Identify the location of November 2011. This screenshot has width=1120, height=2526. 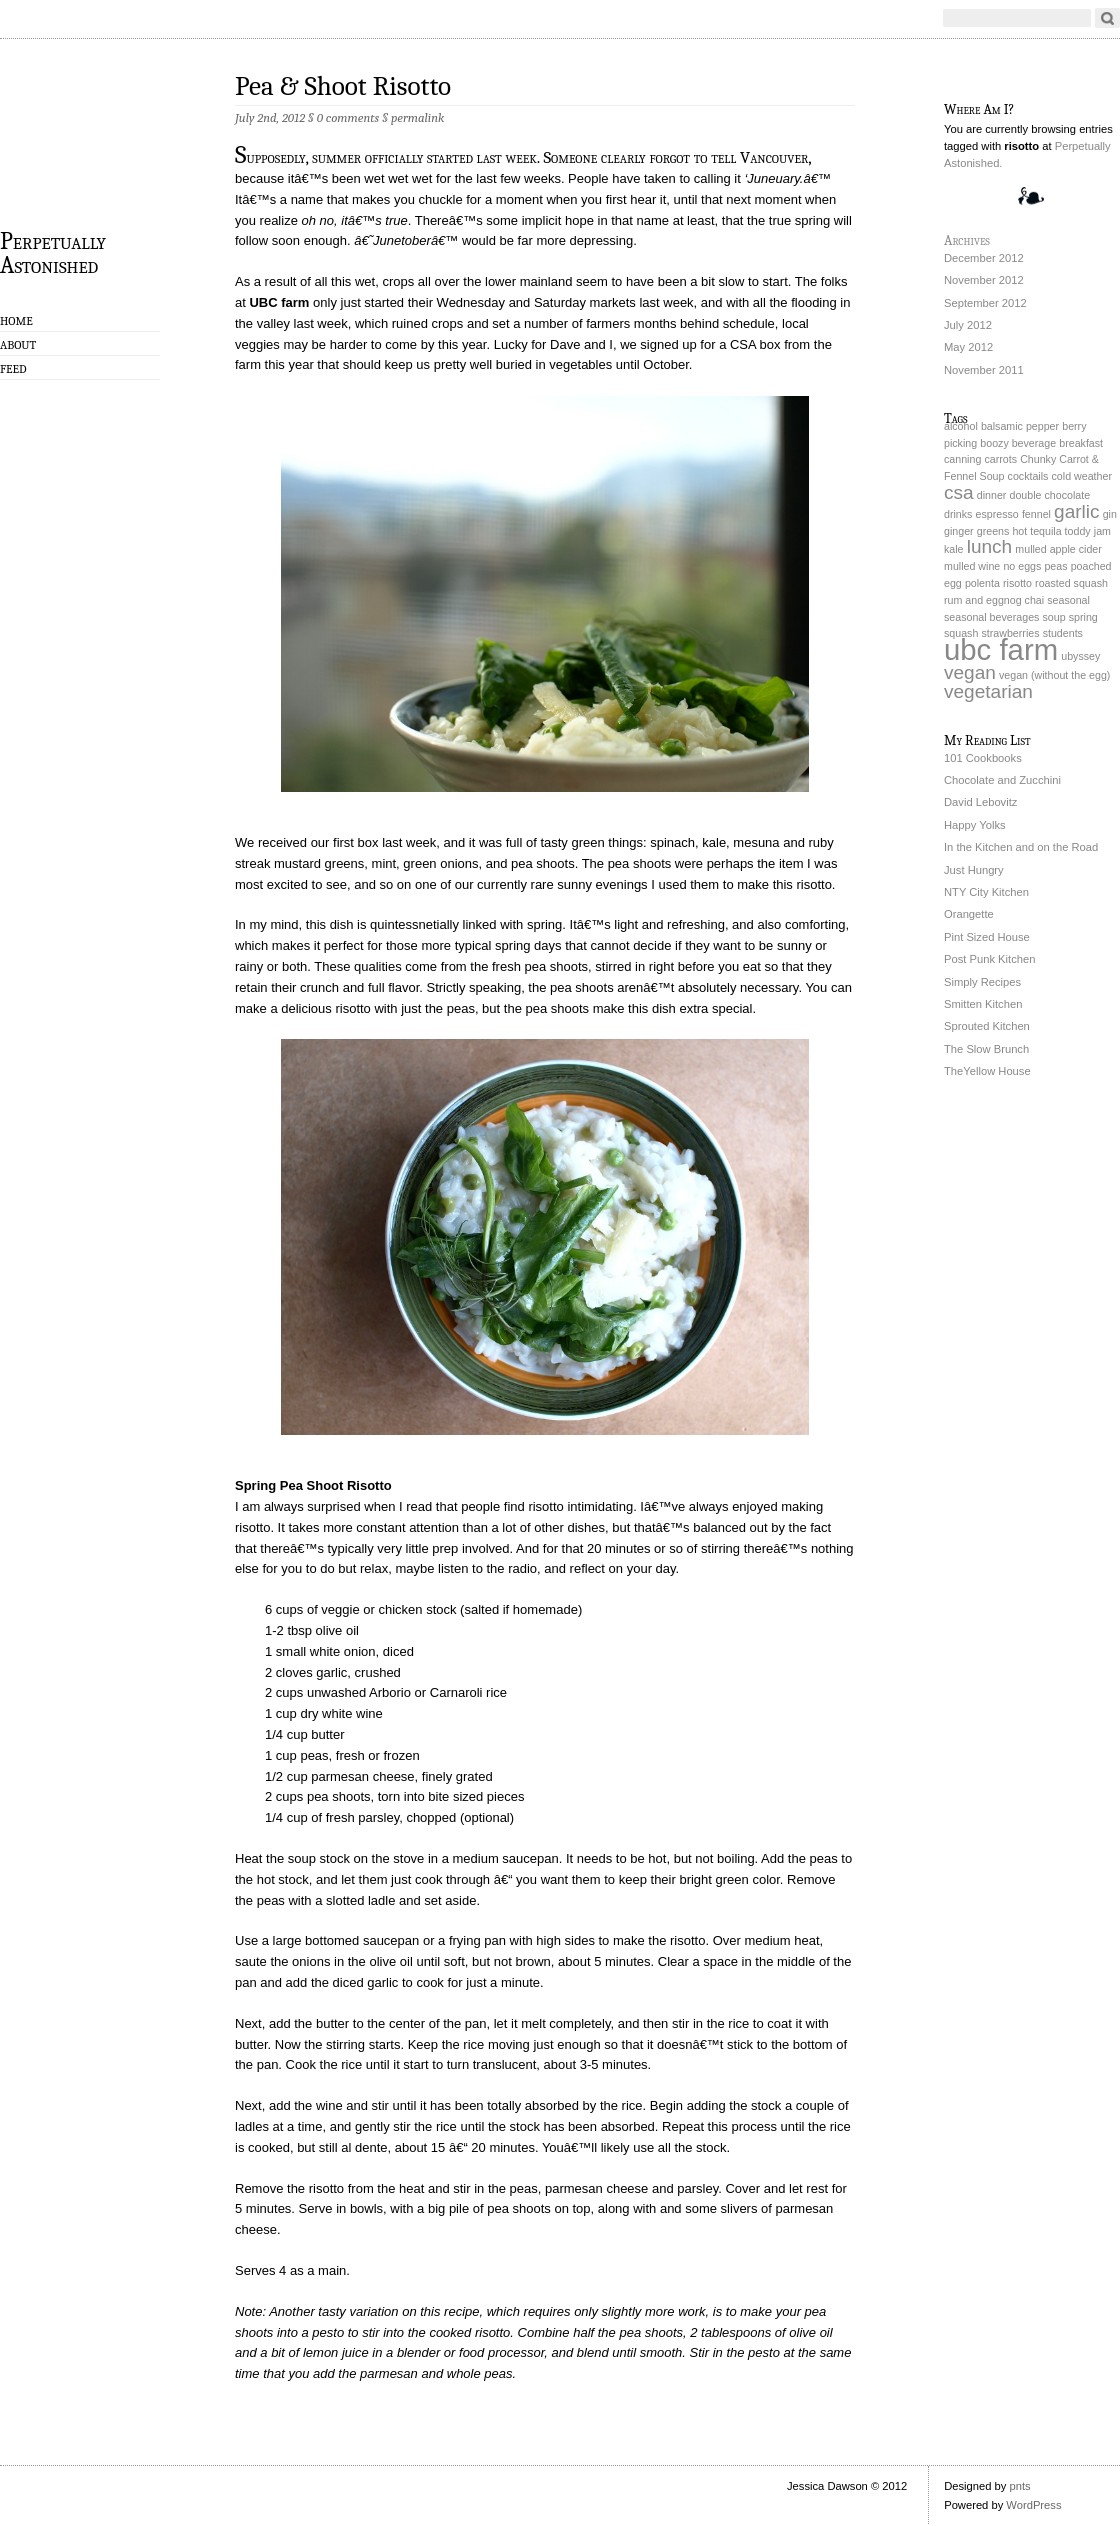
(984, 370).